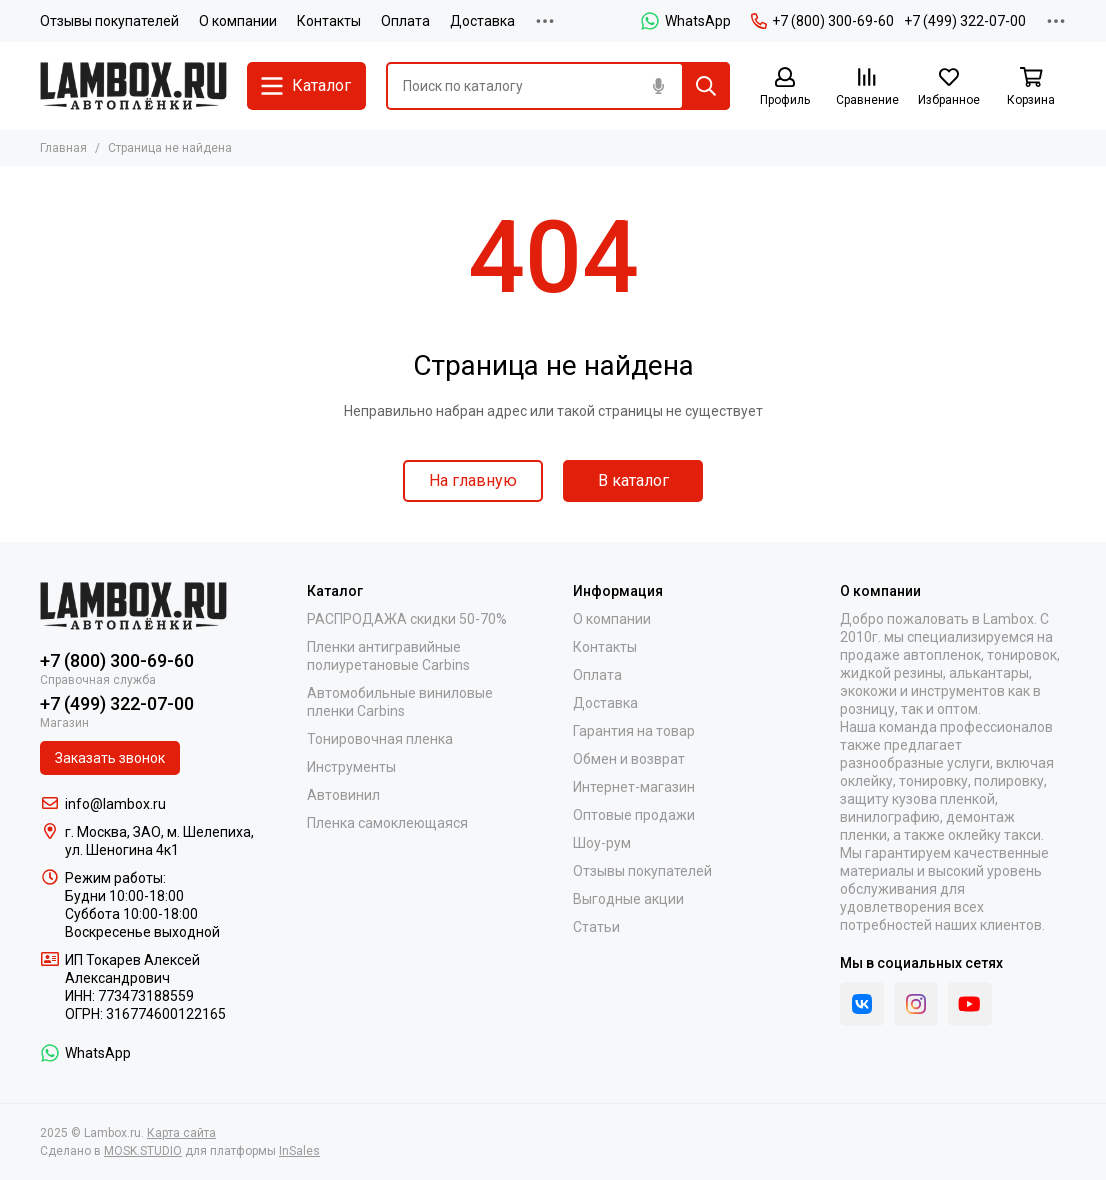 The image size is (1106, 1180). What do you see at coordinates (400, 702) in the screenshot?
I see `Автомобильные виниловые пленки Carbins` at bounding box center [400, 702].